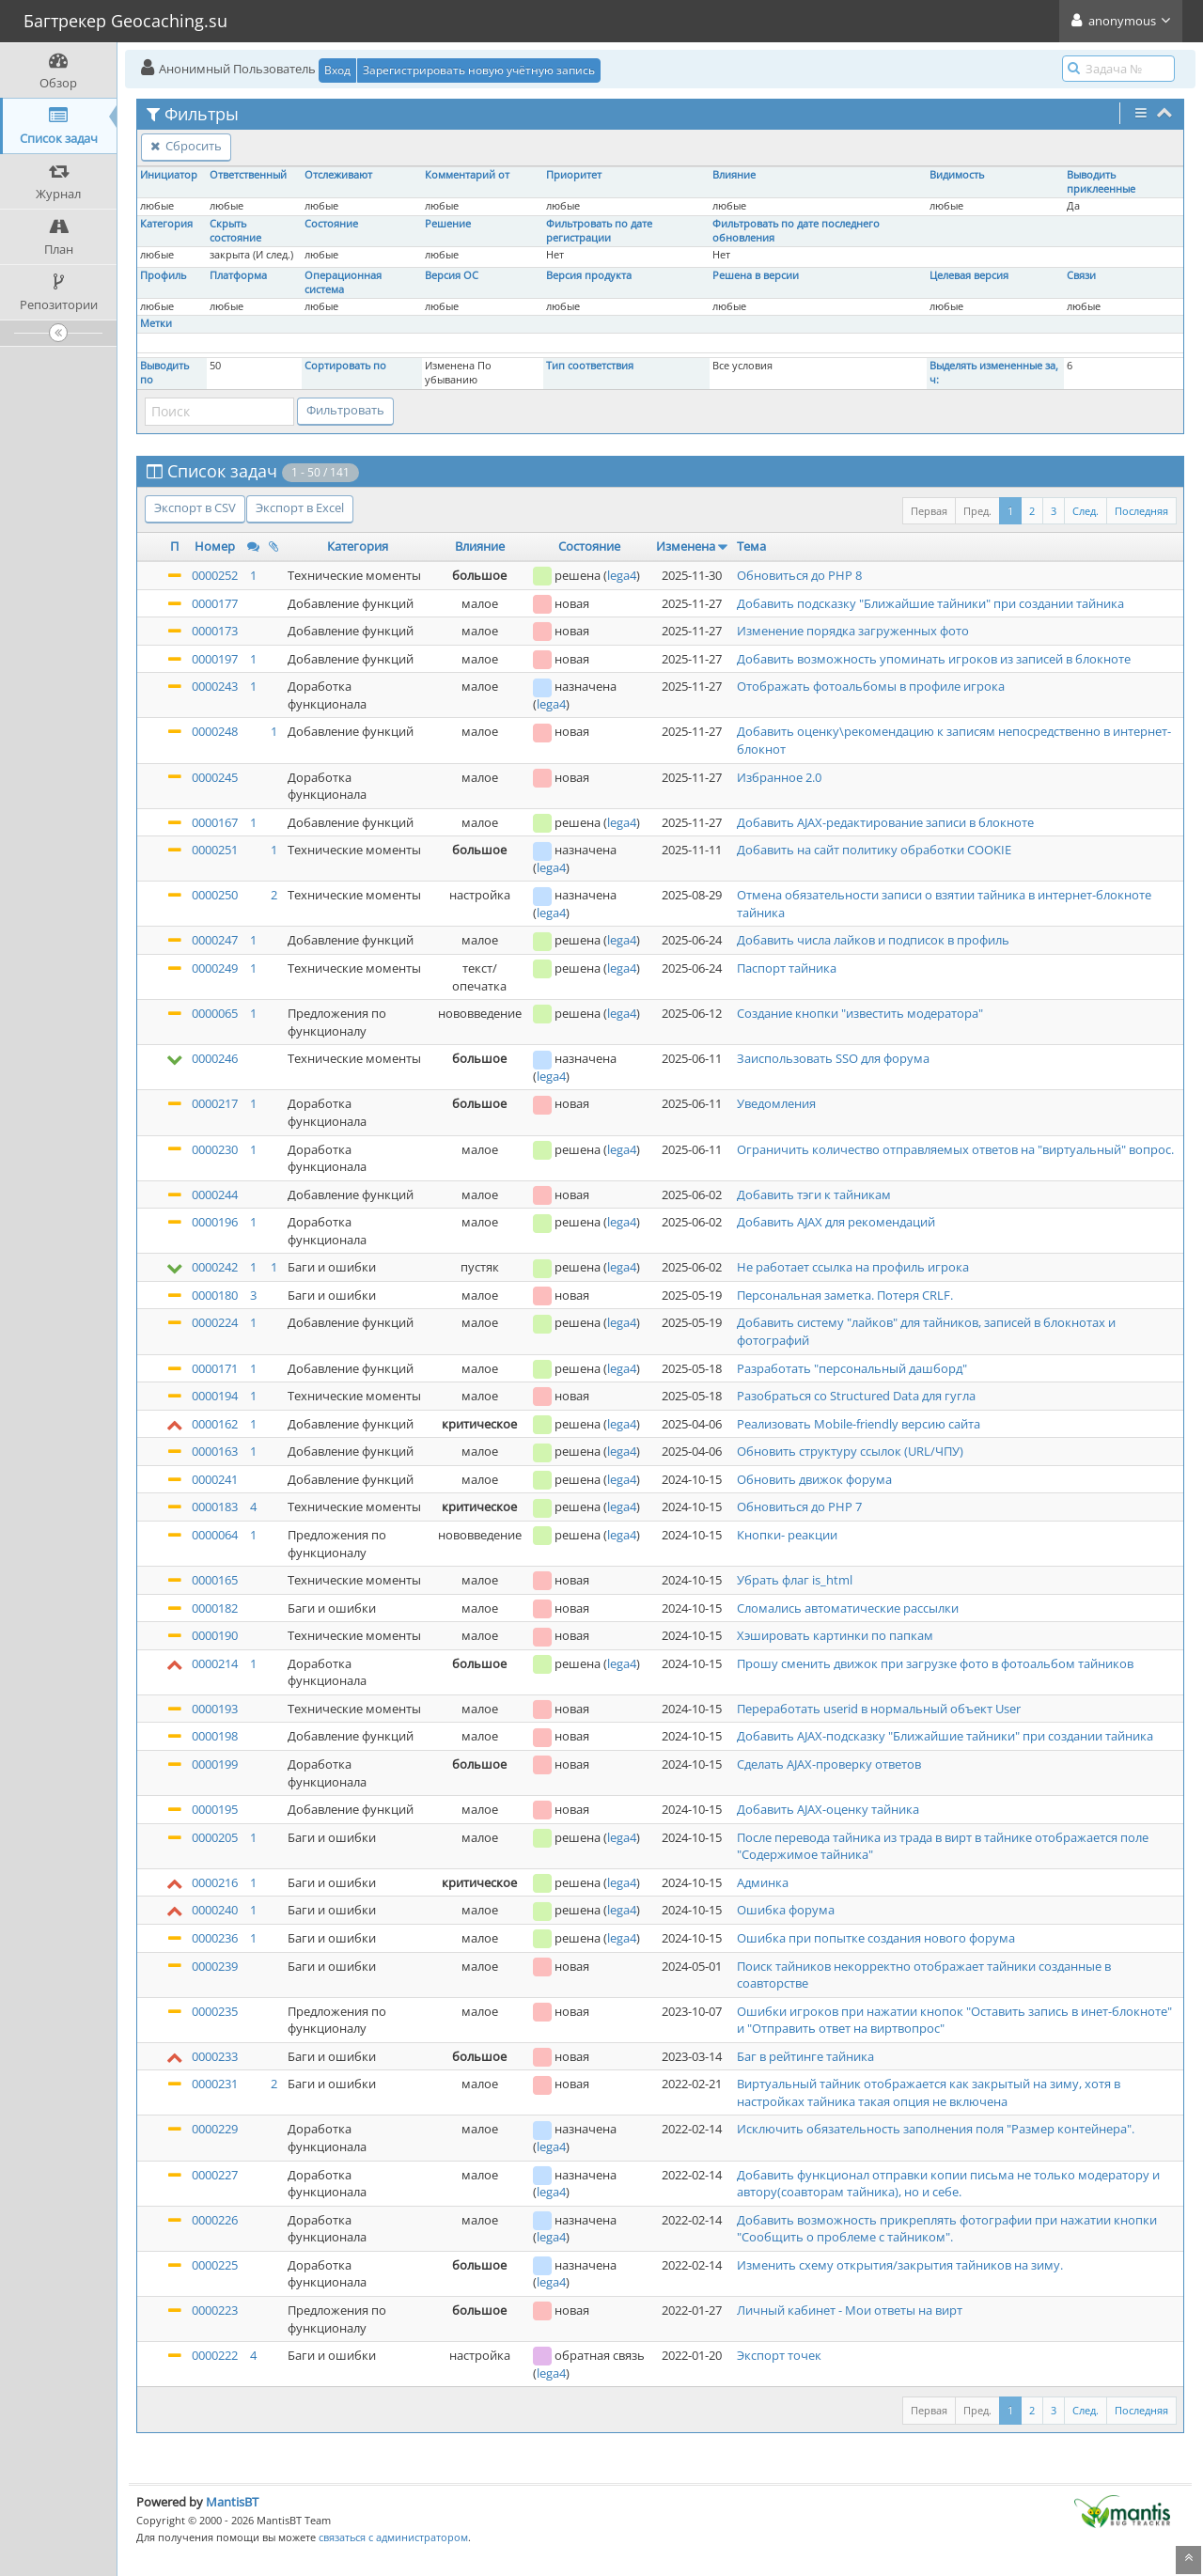 This screenshot has width=1203, height=2576. Describe the element at coordinates (215, 731) in the screenshot. I see `0000248` at that location.